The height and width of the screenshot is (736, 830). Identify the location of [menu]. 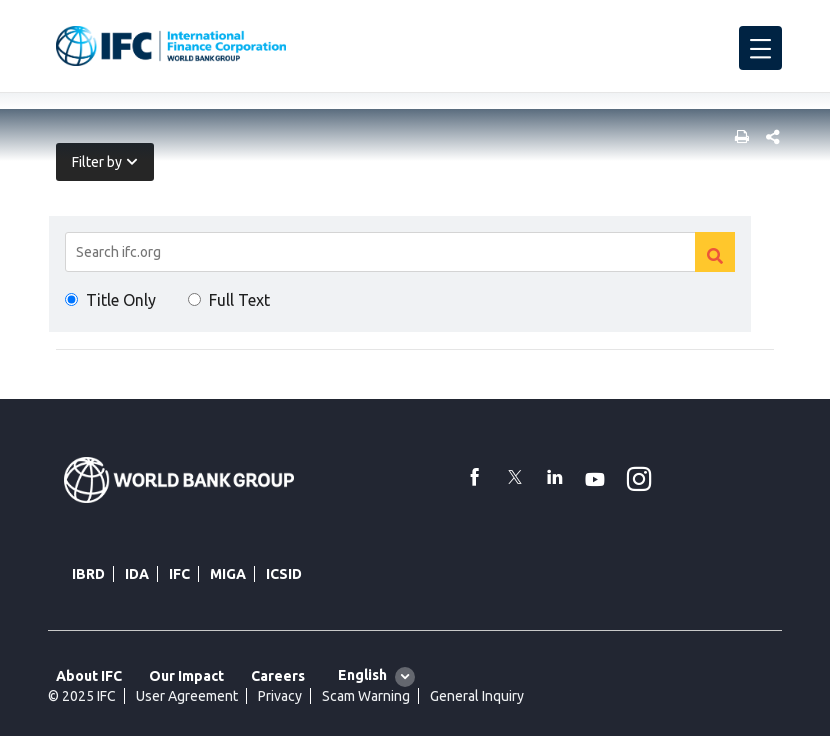
(760, 48).